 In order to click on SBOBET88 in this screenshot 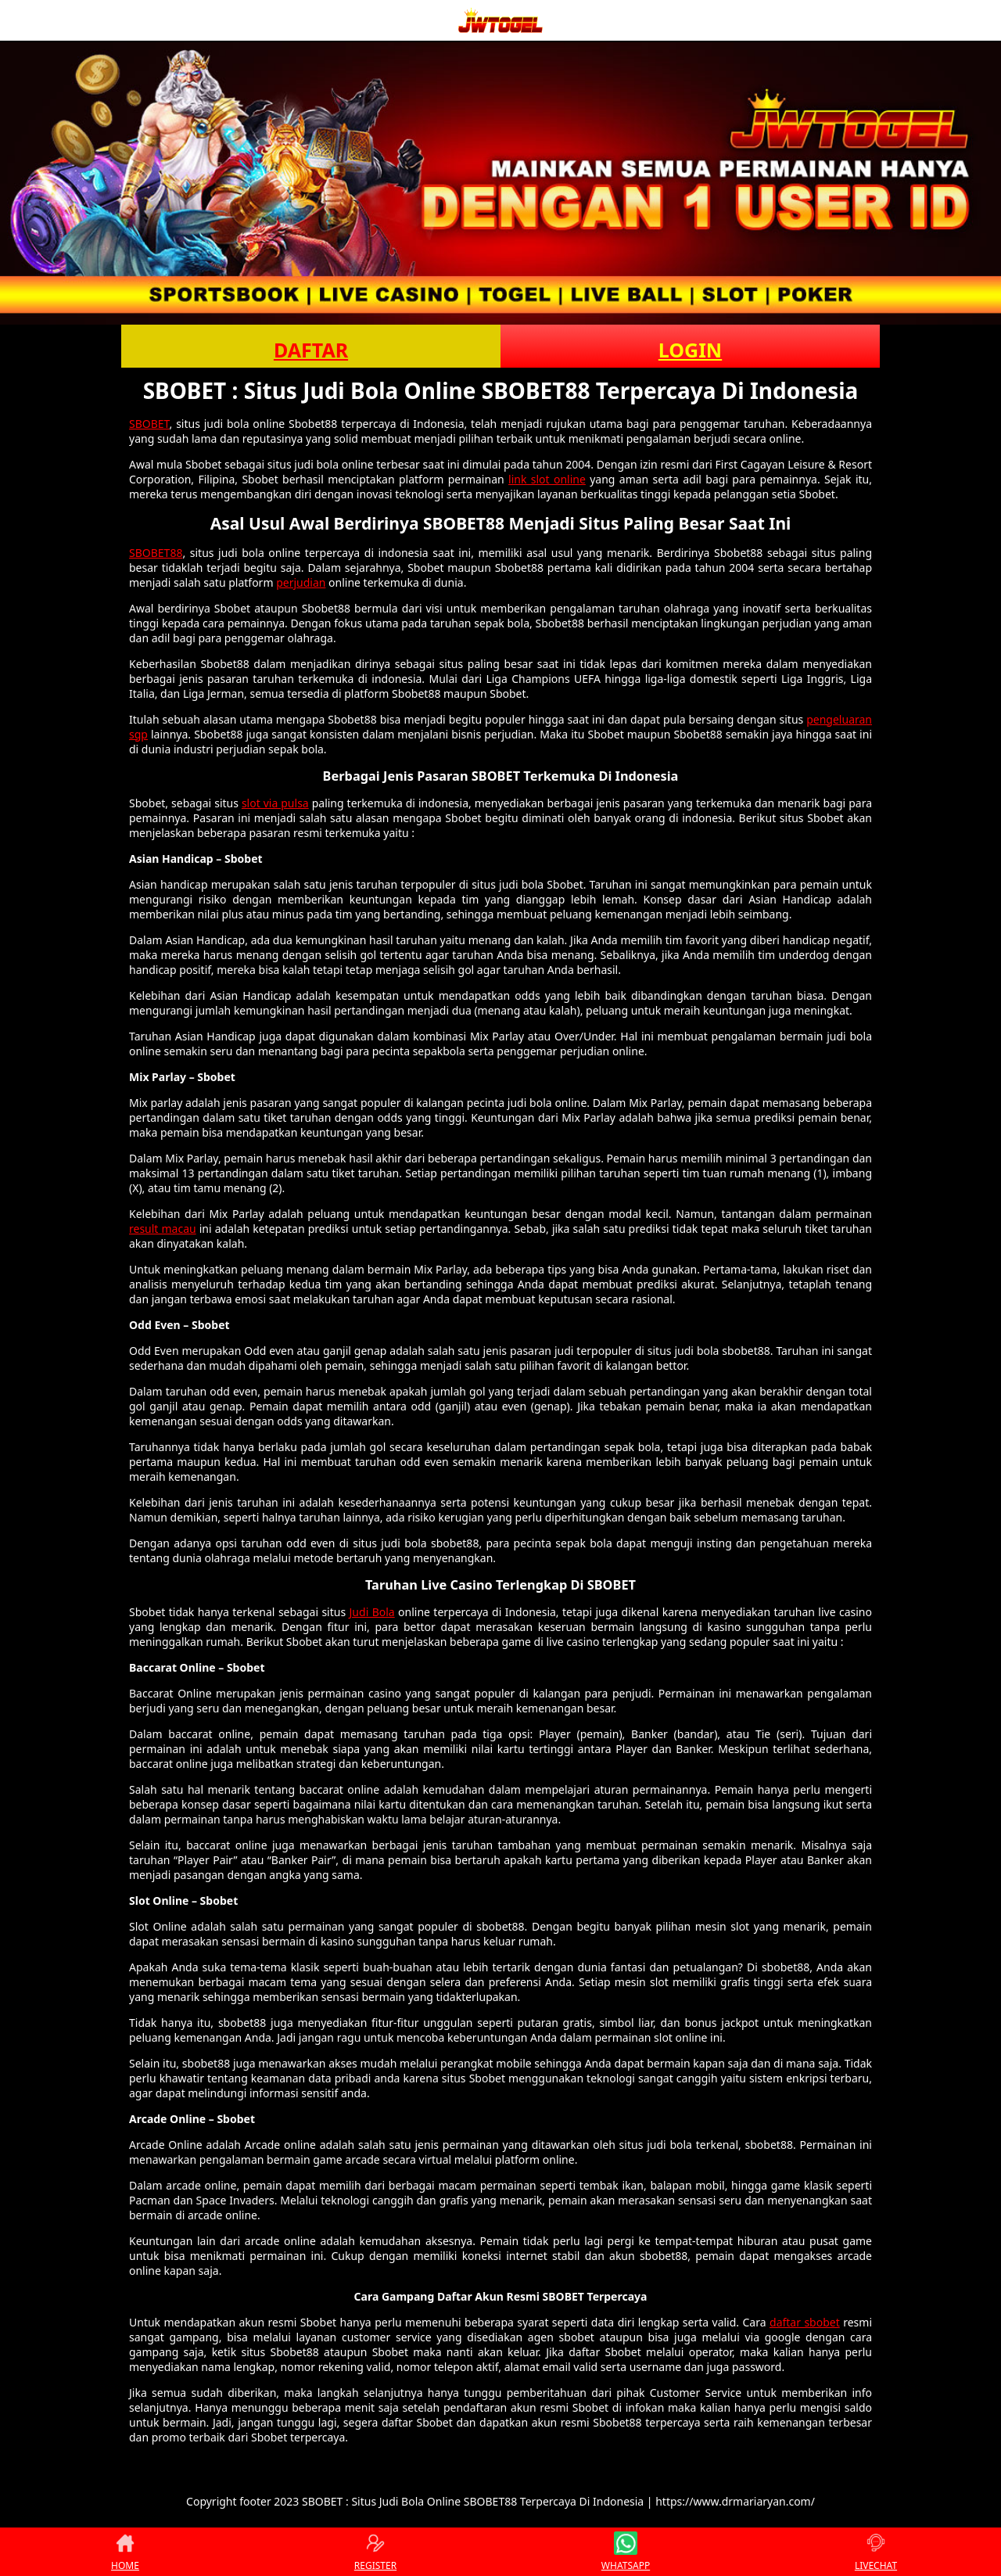, I will do `click(155, 552)`.